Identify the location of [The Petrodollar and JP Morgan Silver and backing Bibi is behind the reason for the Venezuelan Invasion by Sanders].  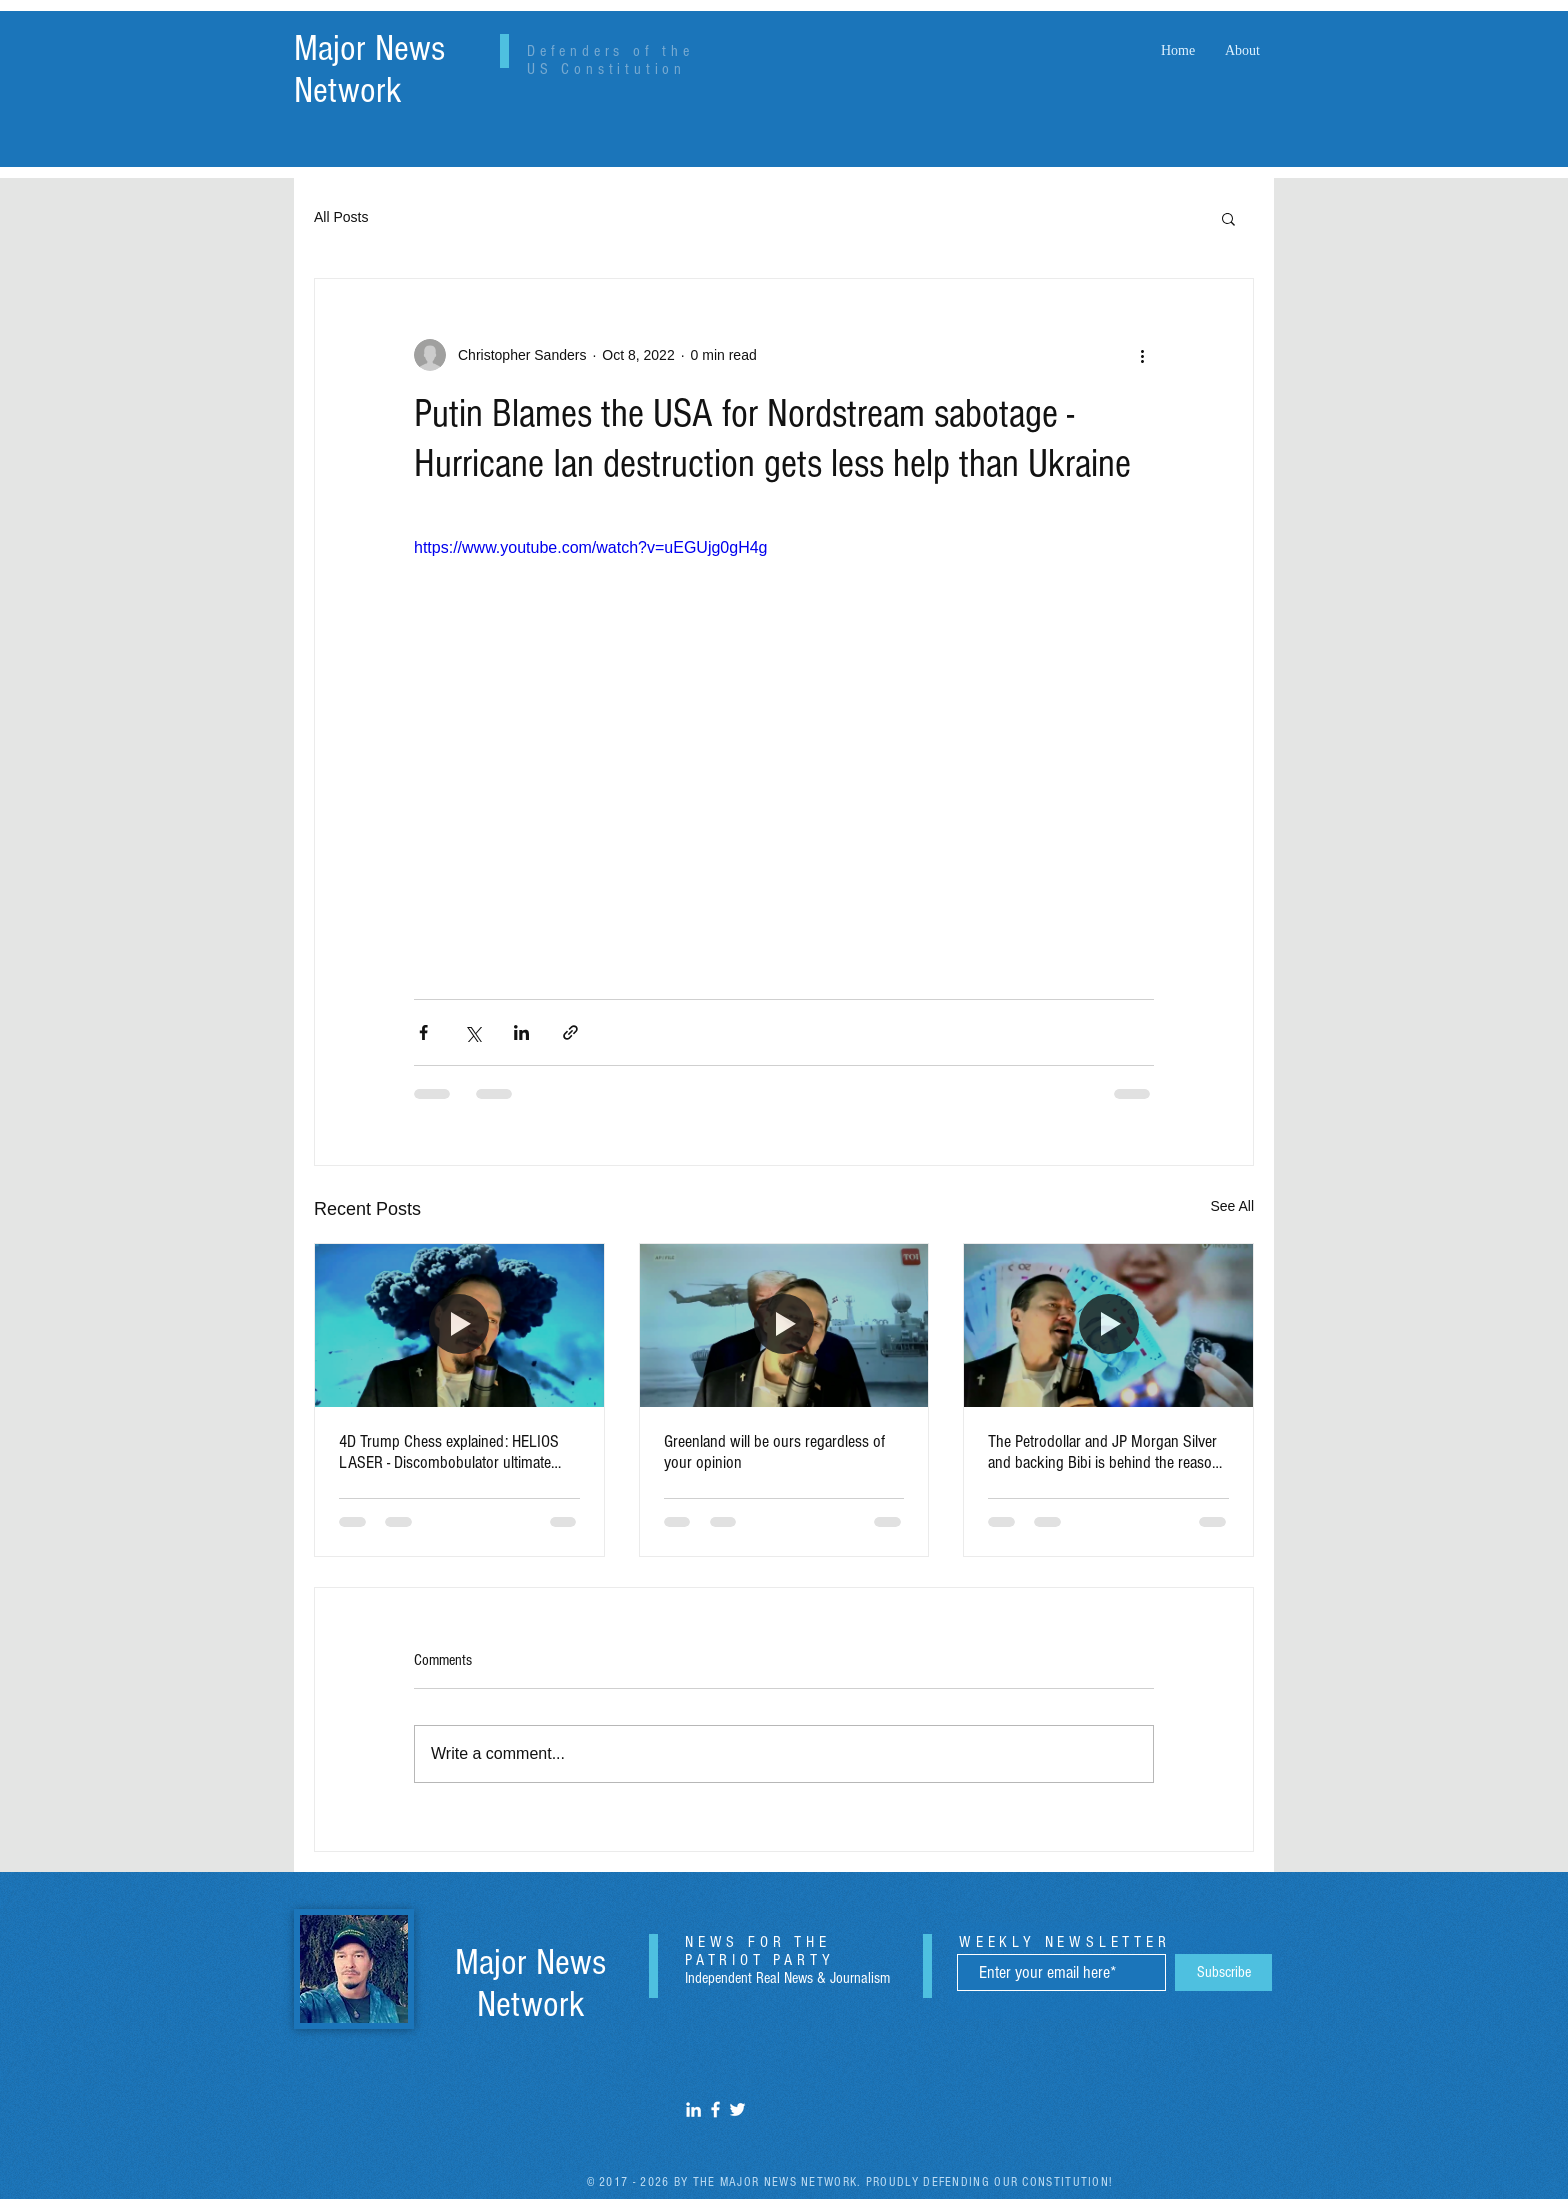
(1108, 1325).